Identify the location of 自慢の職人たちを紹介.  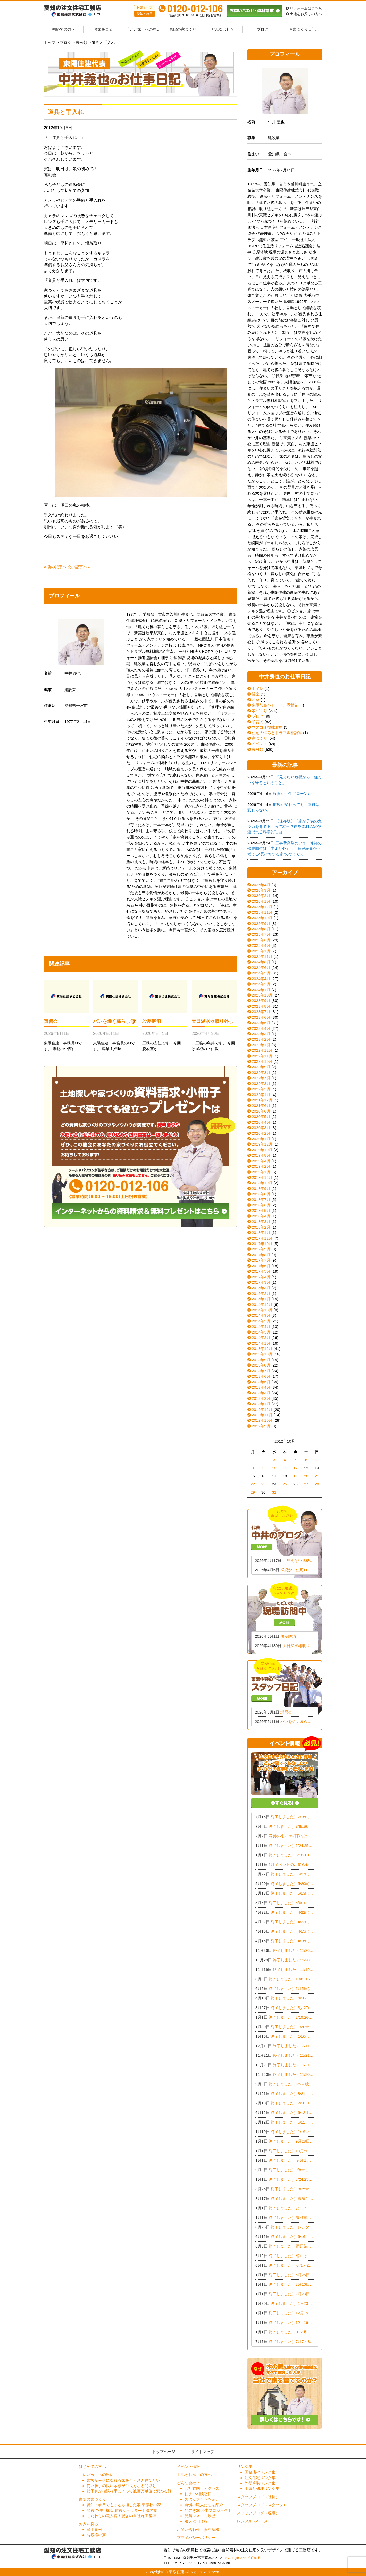
(204, 2505).